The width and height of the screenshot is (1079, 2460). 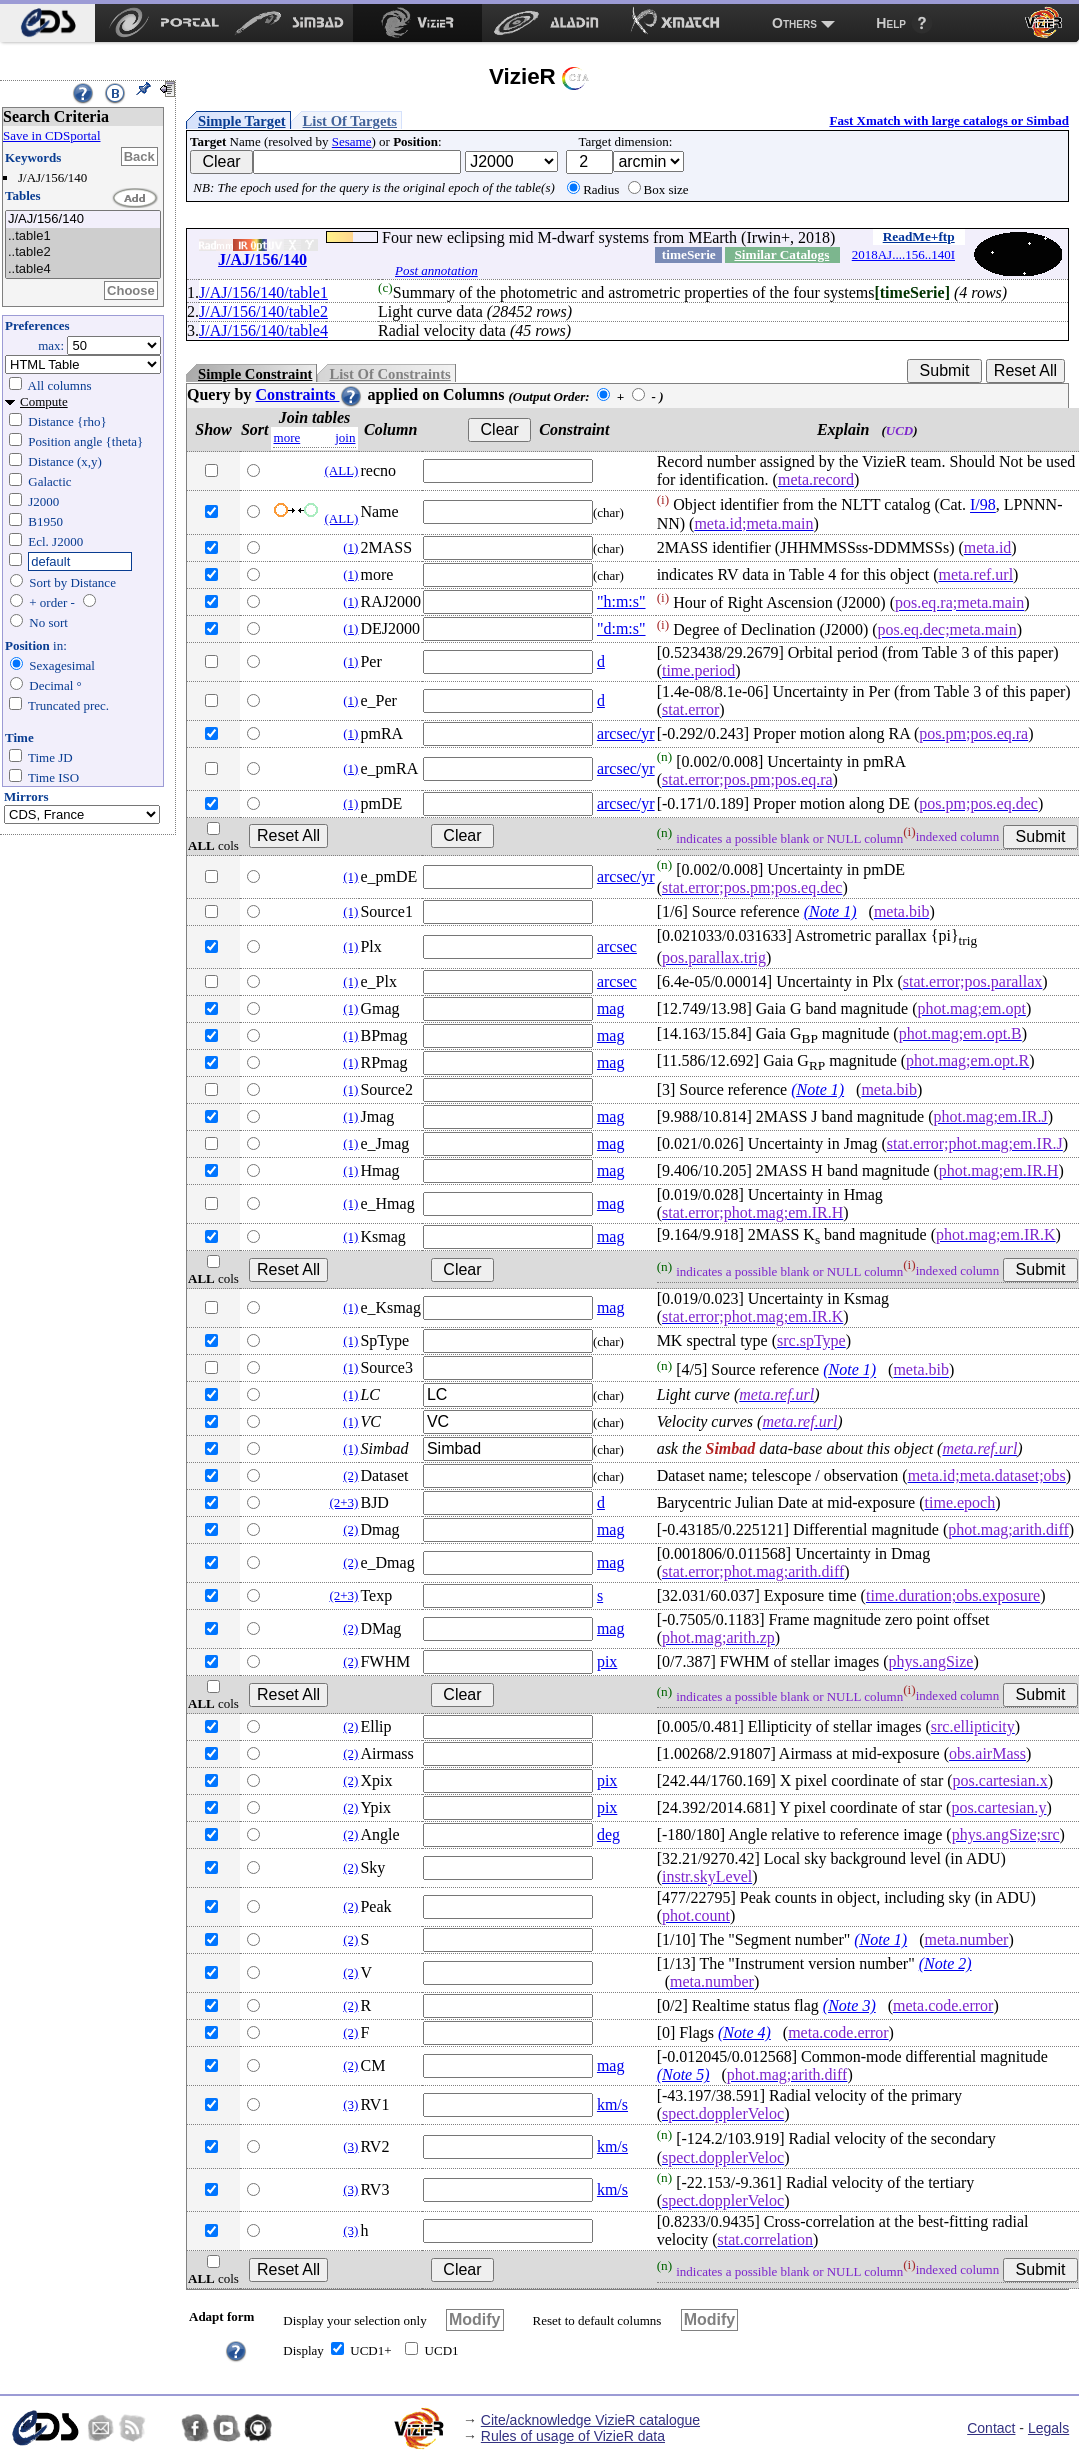 I want to click on ..table1, so click(x=83, y=236).